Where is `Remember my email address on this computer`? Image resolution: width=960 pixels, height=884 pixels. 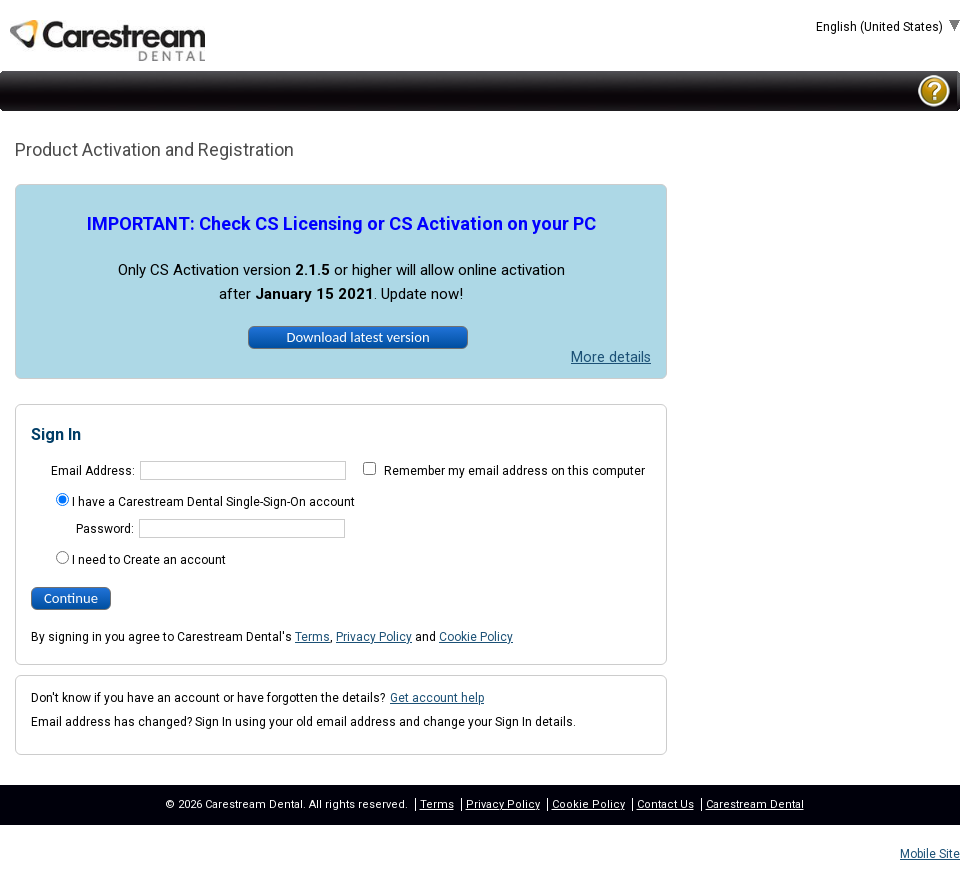
Remember my email address on this computer is located at coordinates (514, 471).